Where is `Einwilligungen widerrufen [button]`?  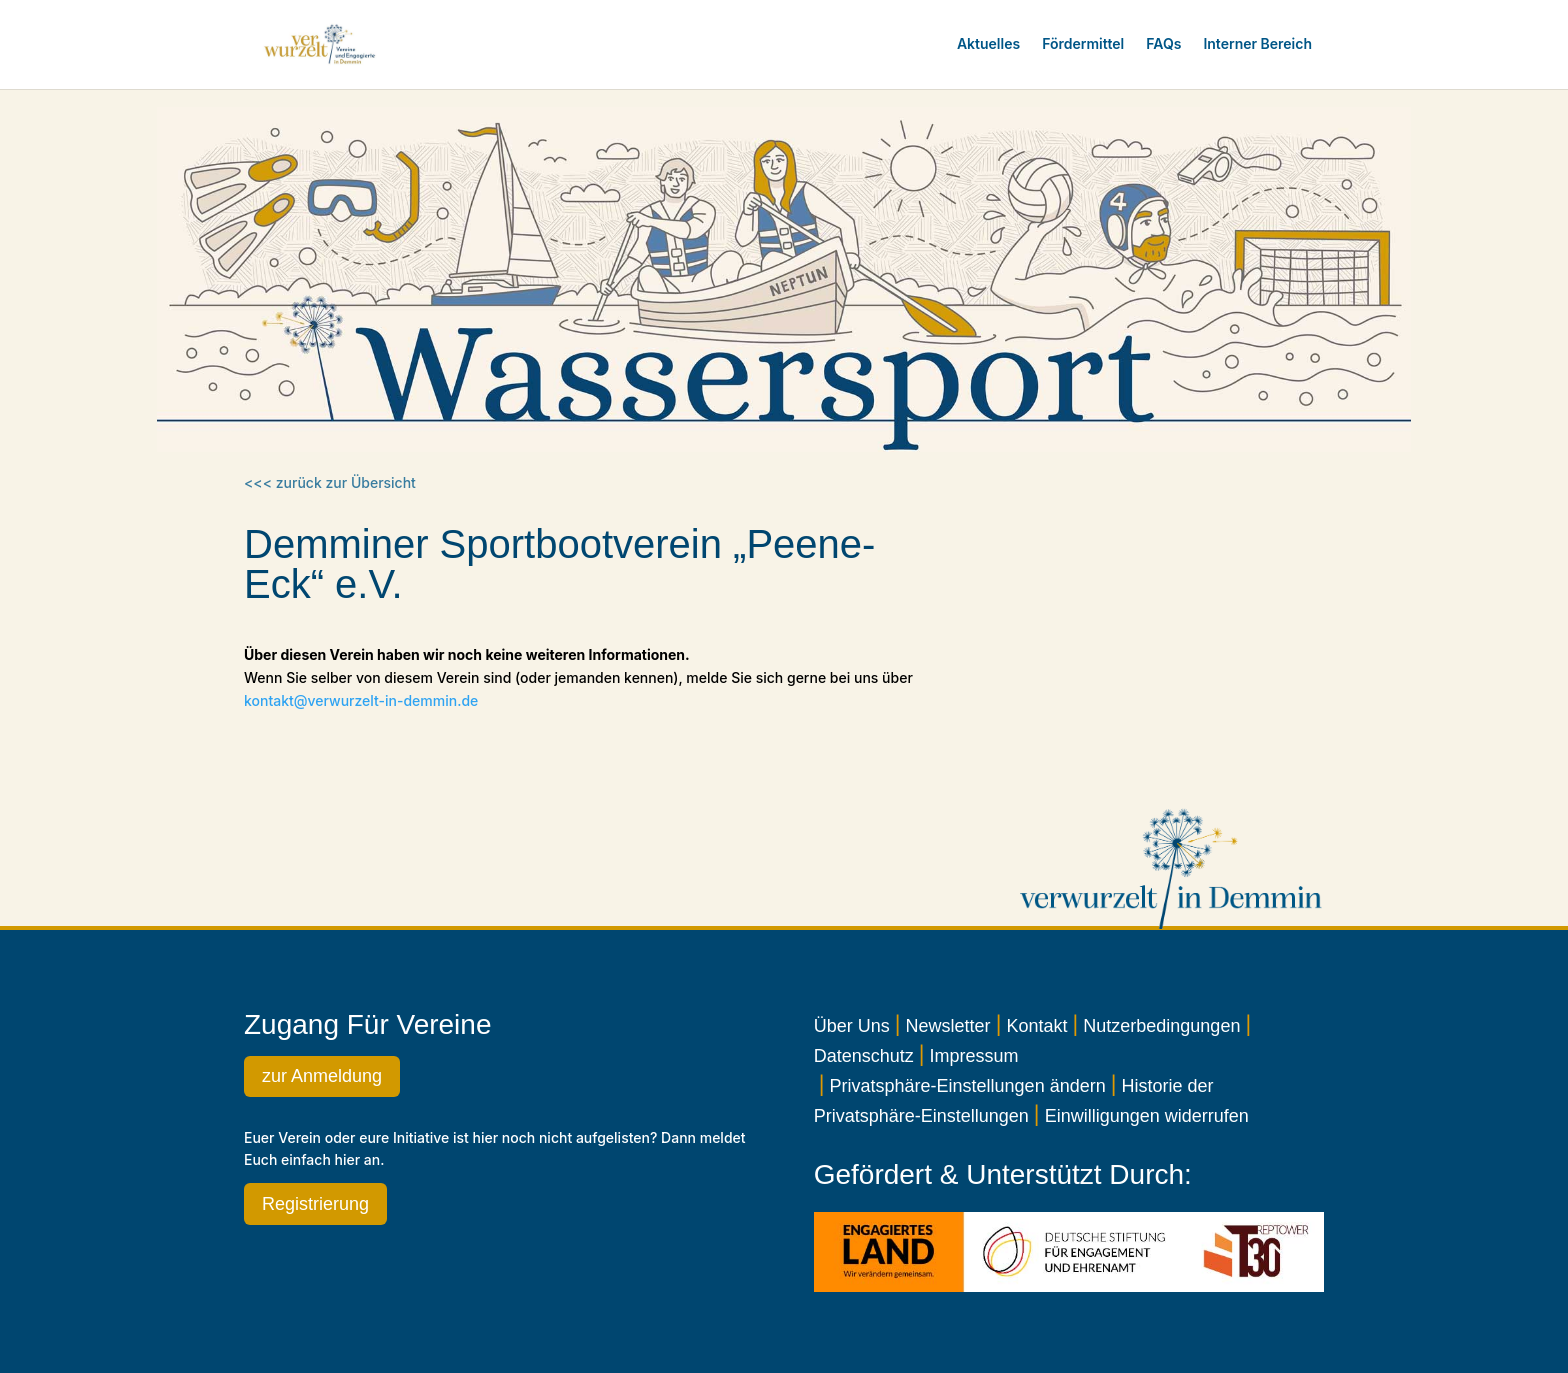
Einwilligungen widerrufen [button] is located at coordinates (1147, 1116).